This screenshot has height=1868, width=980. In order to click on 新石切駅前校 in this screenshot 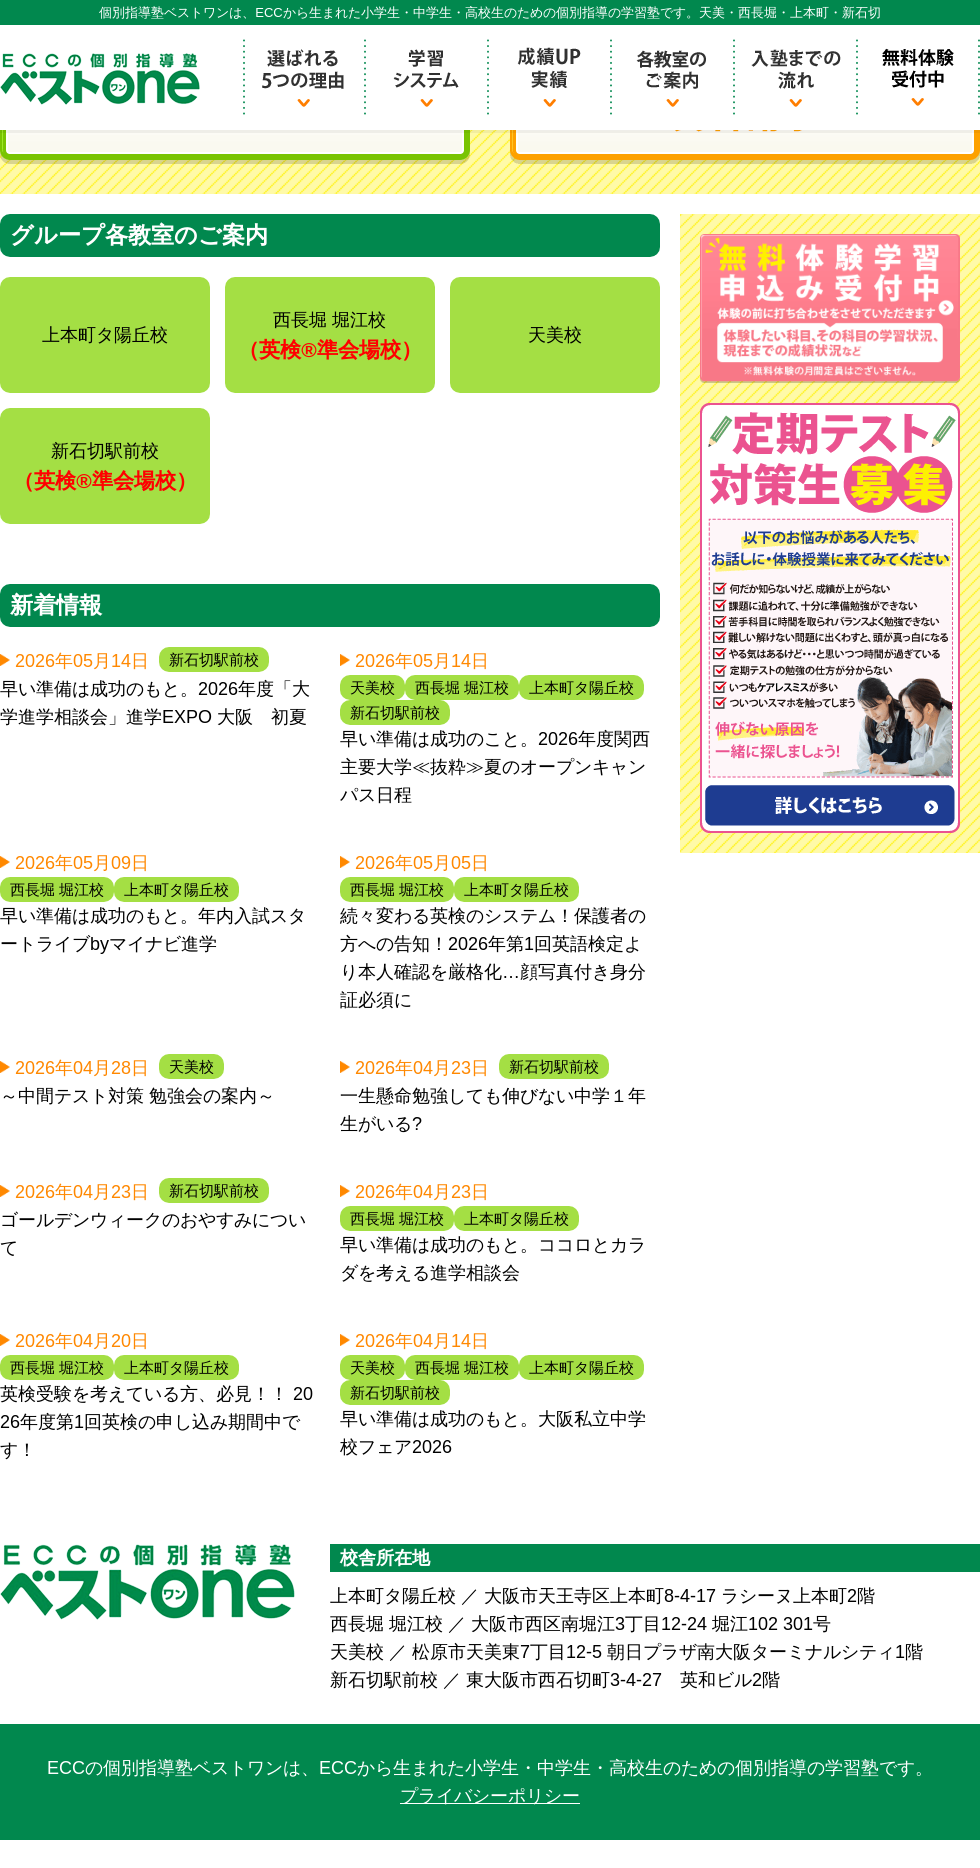, I will do `click(214, 659)`.